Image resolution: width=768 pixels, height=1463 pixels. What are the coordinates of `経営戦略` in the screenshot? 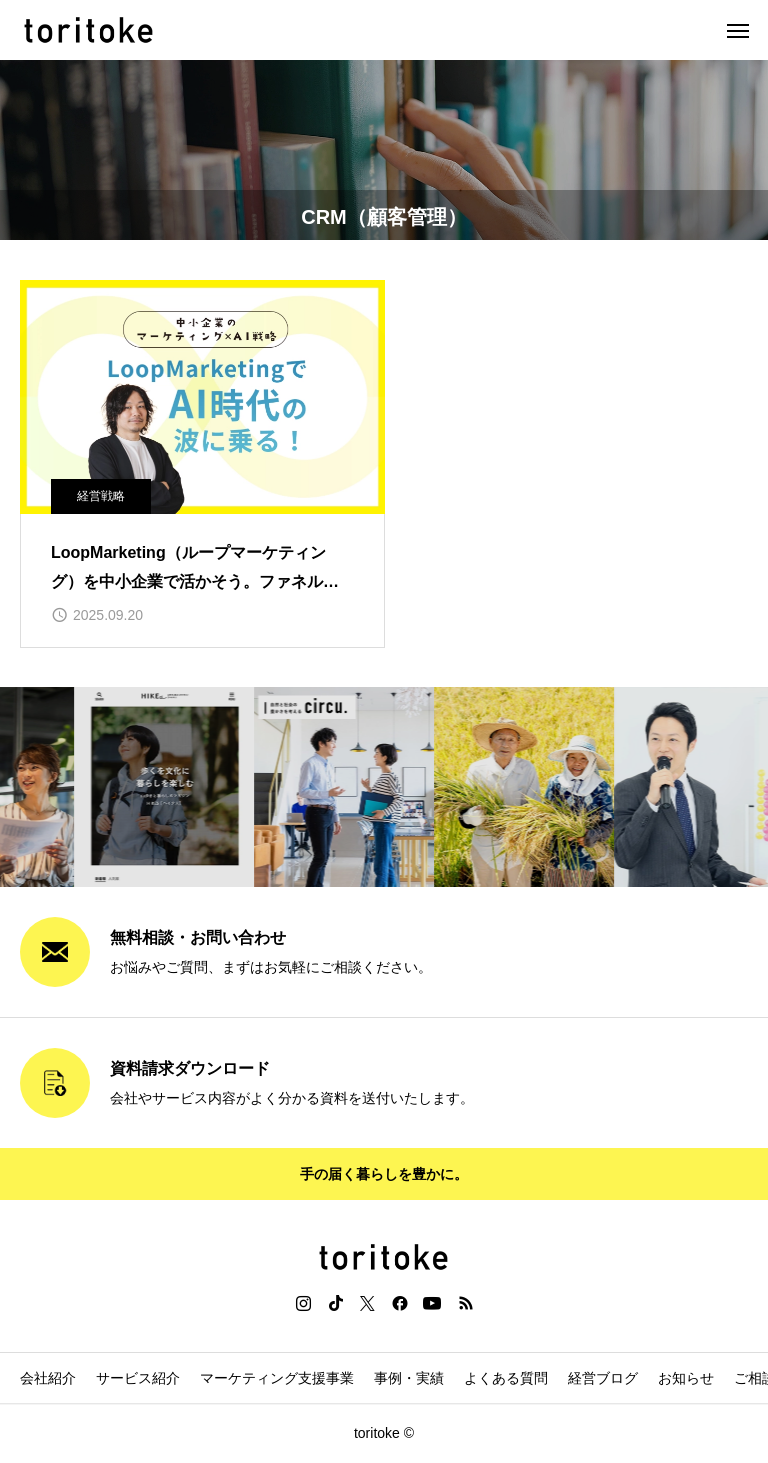 It's located at (101, 496).